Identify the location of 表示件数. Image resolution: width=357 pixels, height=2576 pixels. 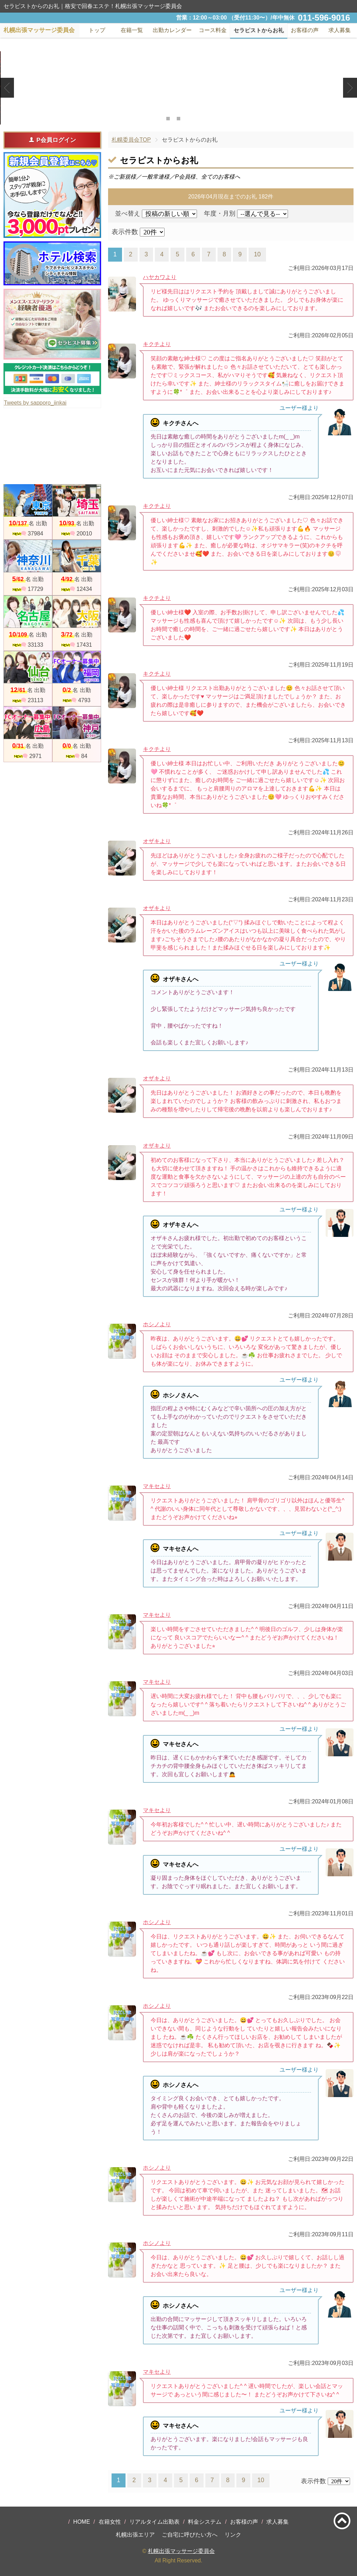
(125, 231).